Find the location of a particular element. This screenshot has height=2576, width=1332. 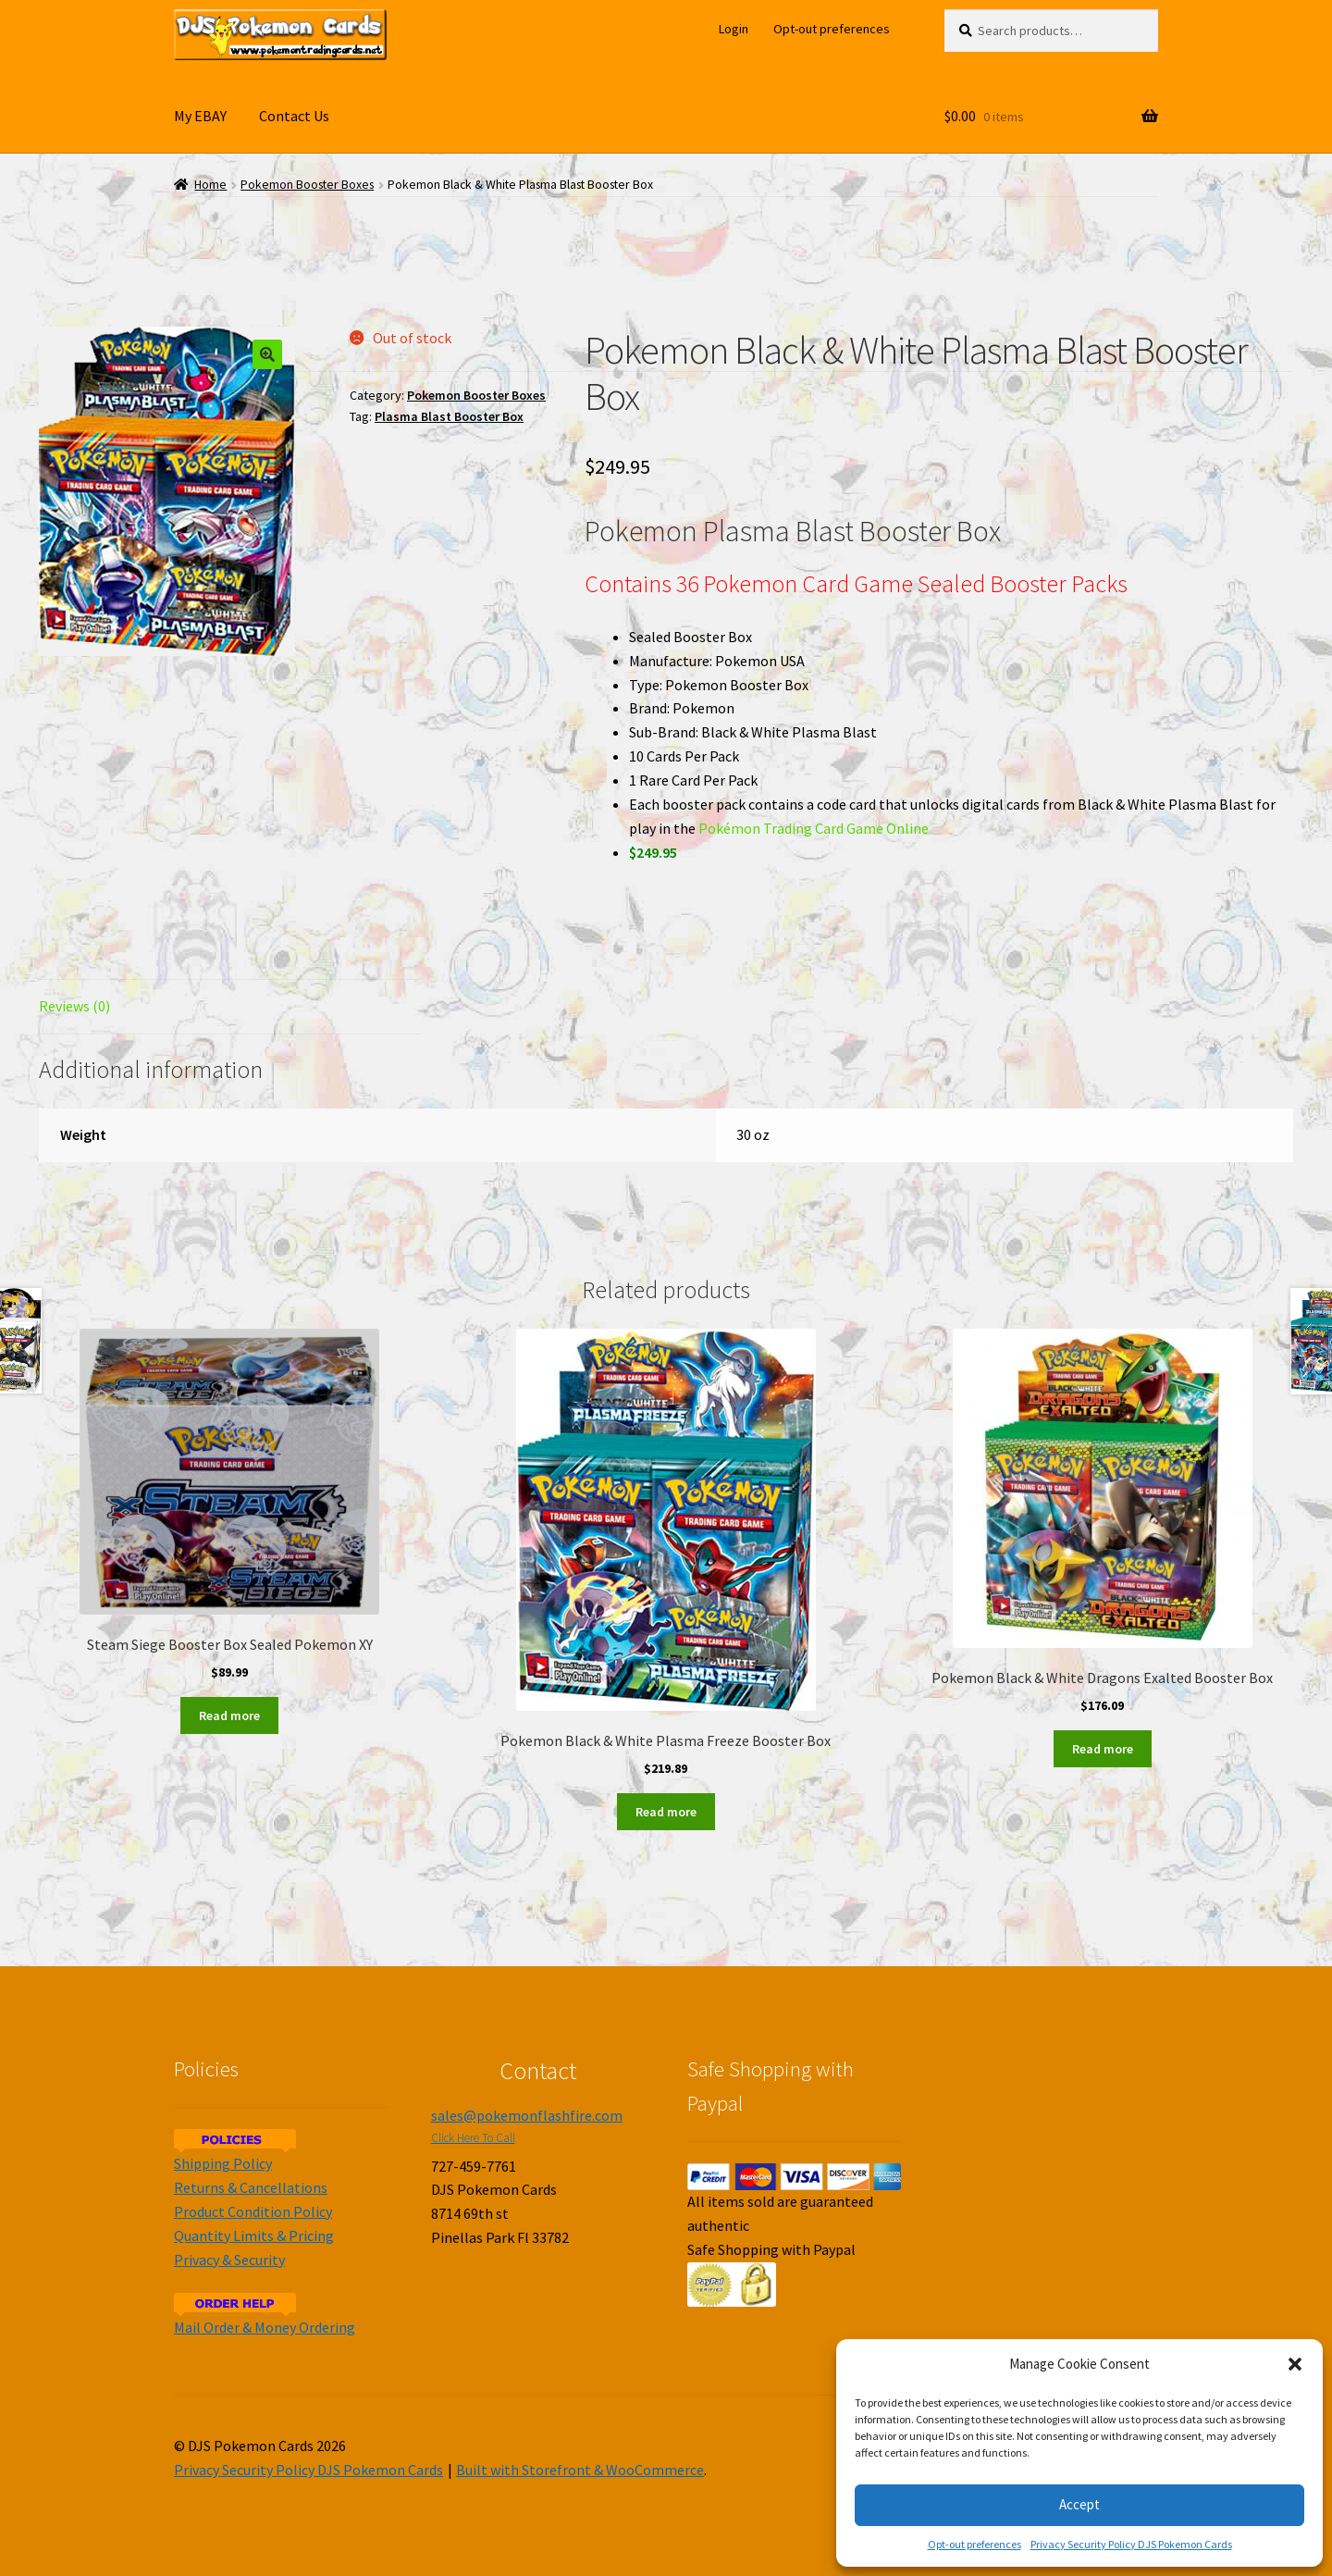

Plasma Blast Booster Box is located at coordinates (449, 416).